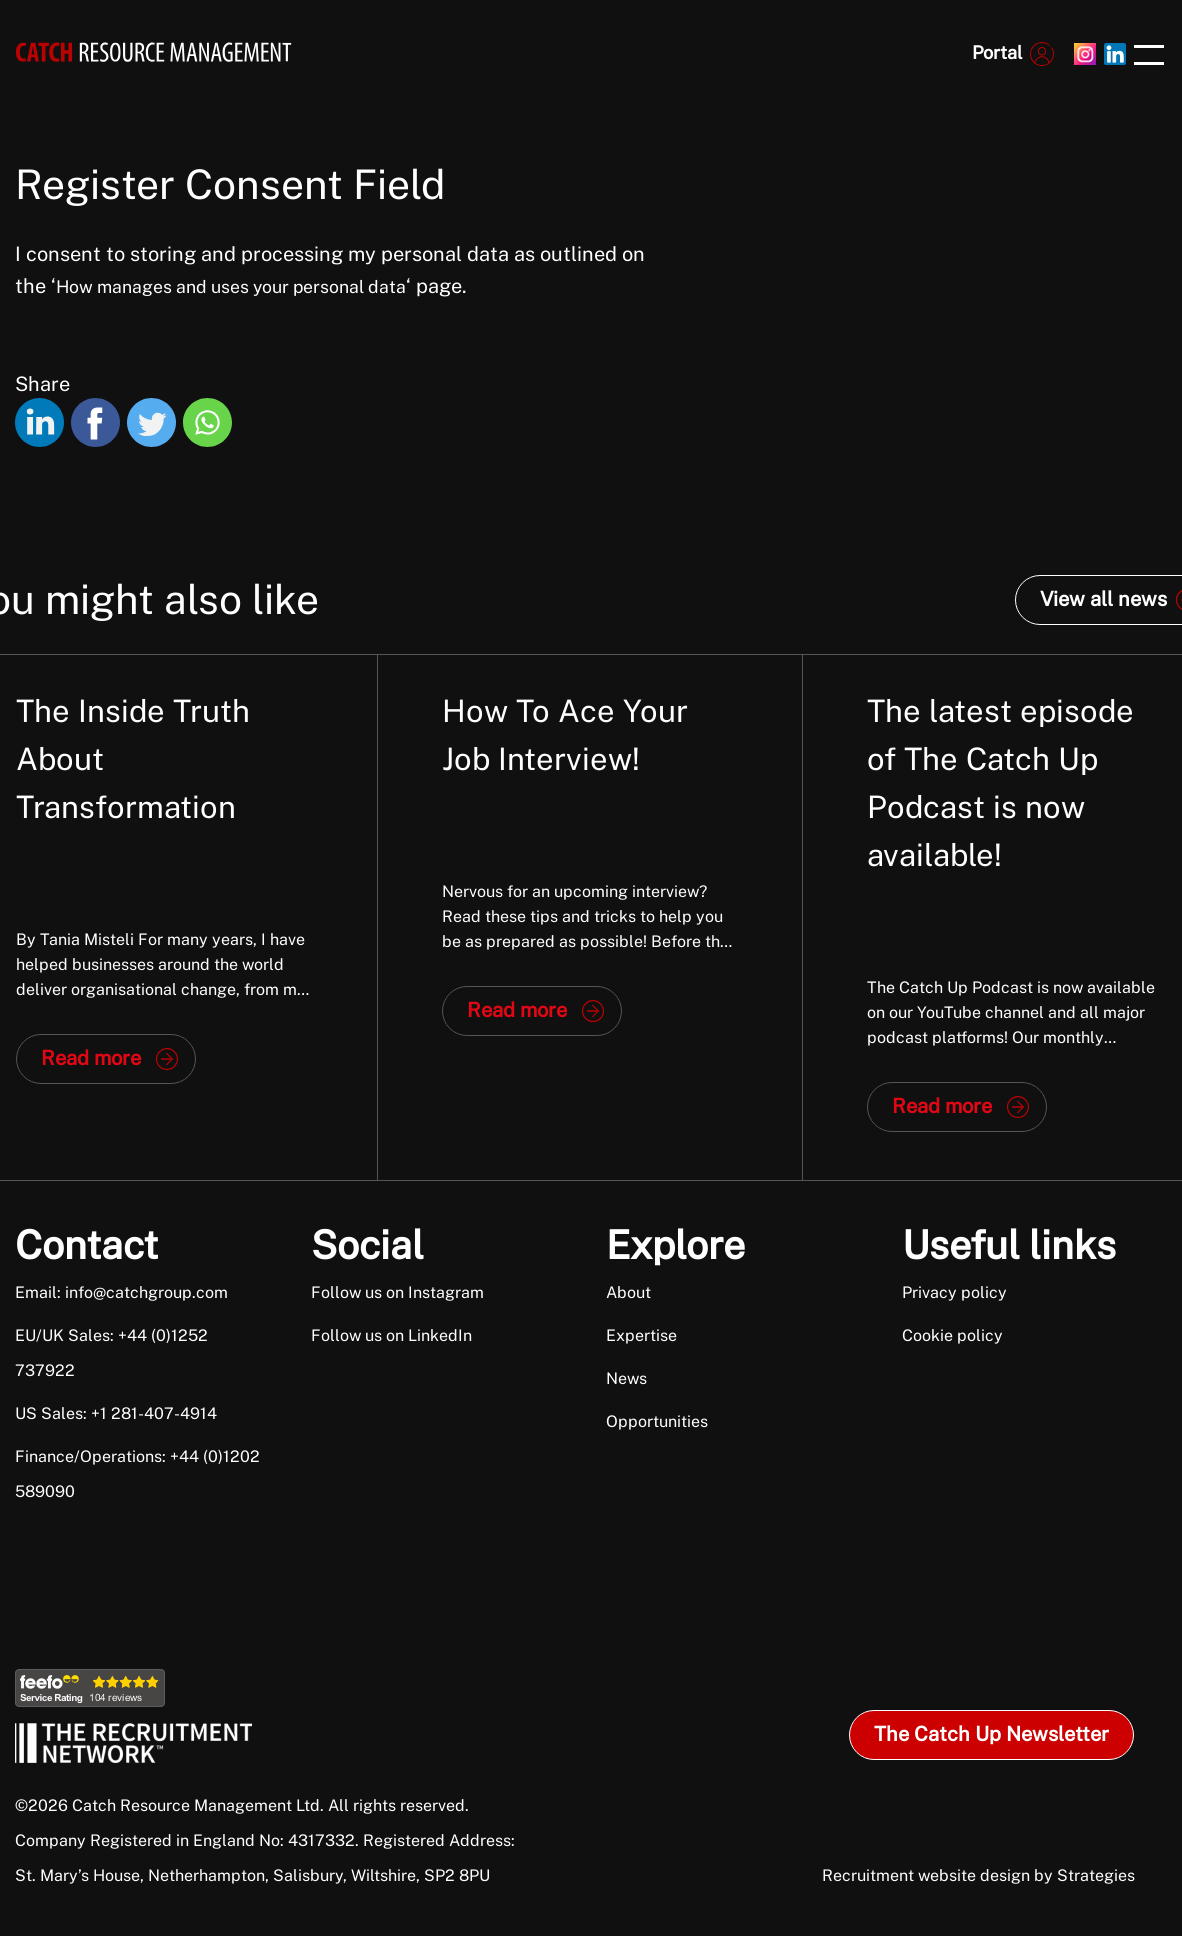 This screenshot has width=1182, height=1936. Describe the element at coordinates (137, 1474) in the screenshot. I see `Finance/Operations: +44 (0)1202 589090` at that location.